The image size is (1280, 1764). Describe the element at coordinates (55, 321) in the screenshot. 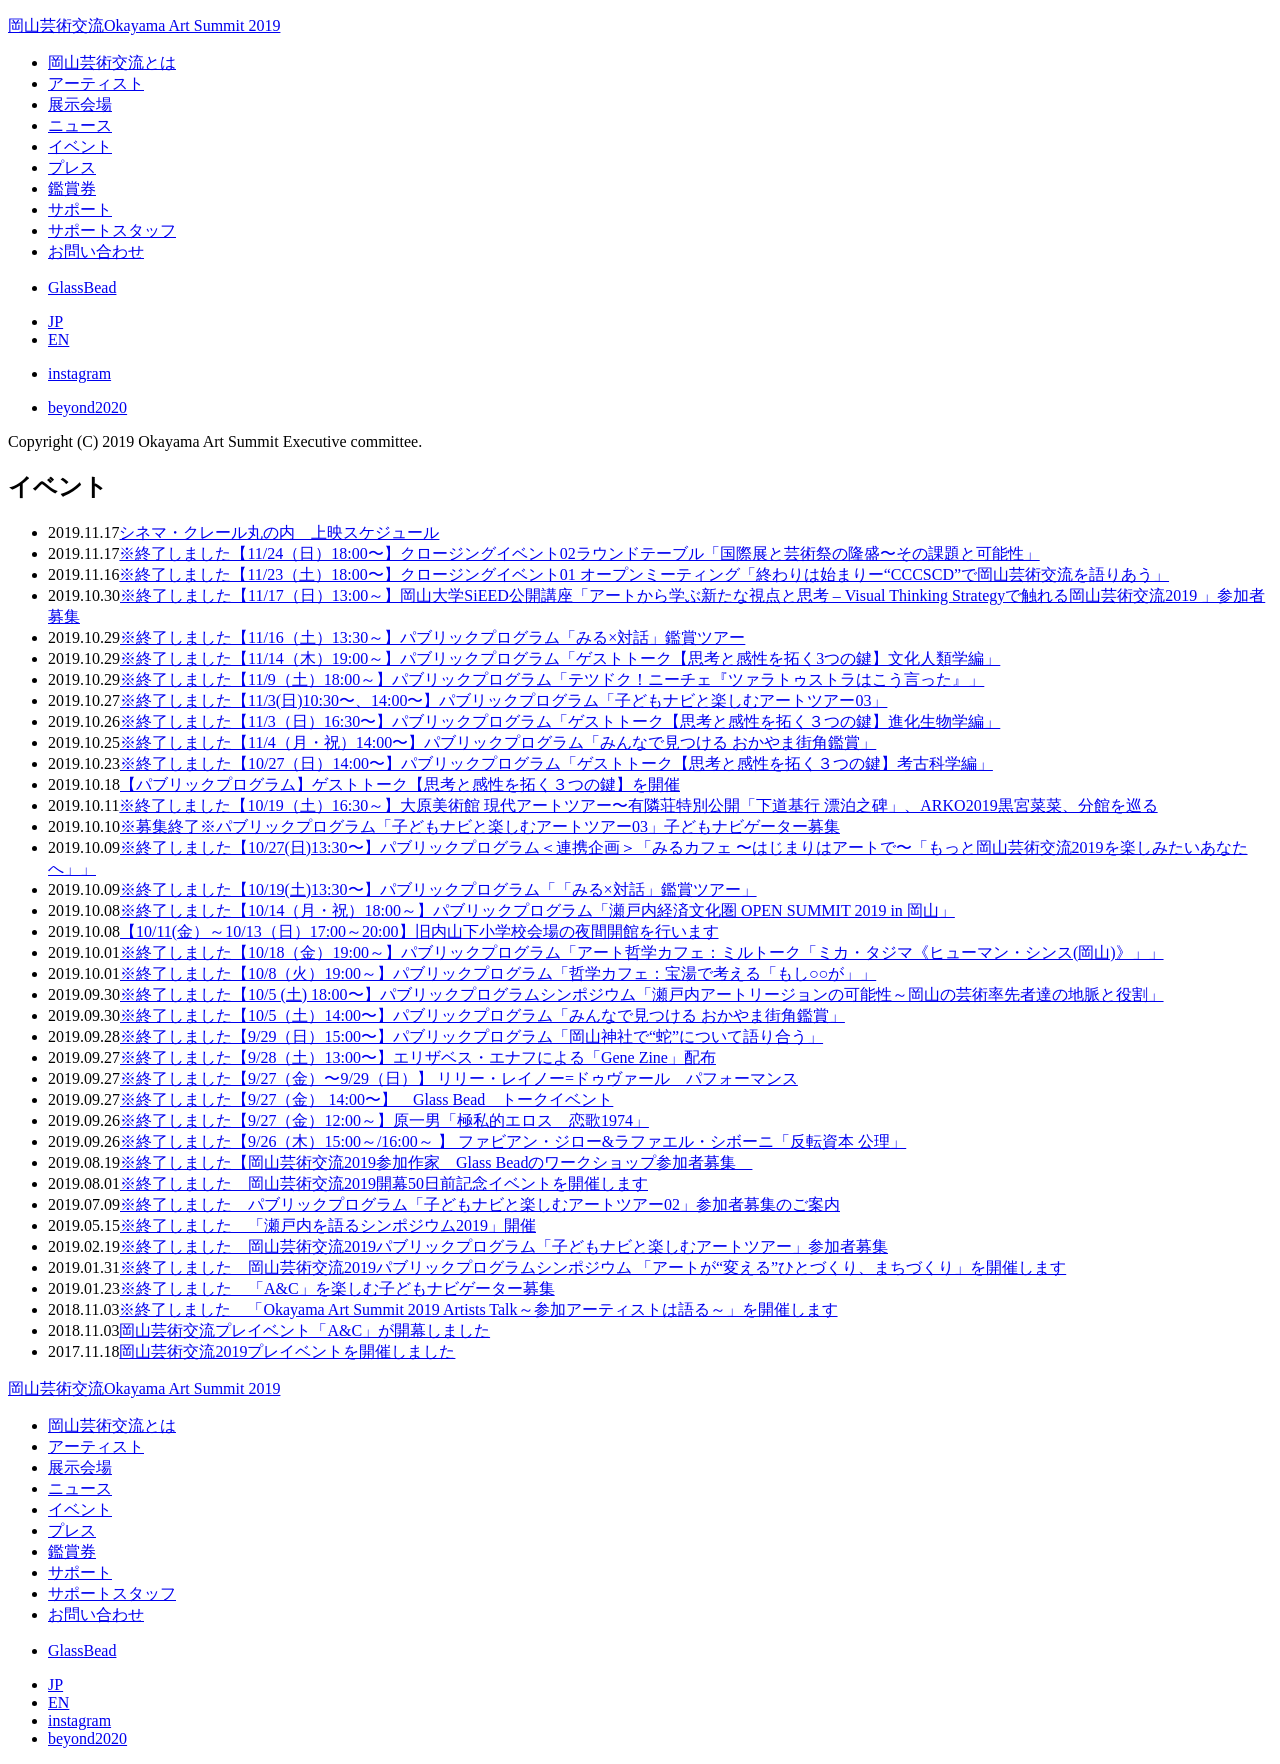

I see `JP` at that location.